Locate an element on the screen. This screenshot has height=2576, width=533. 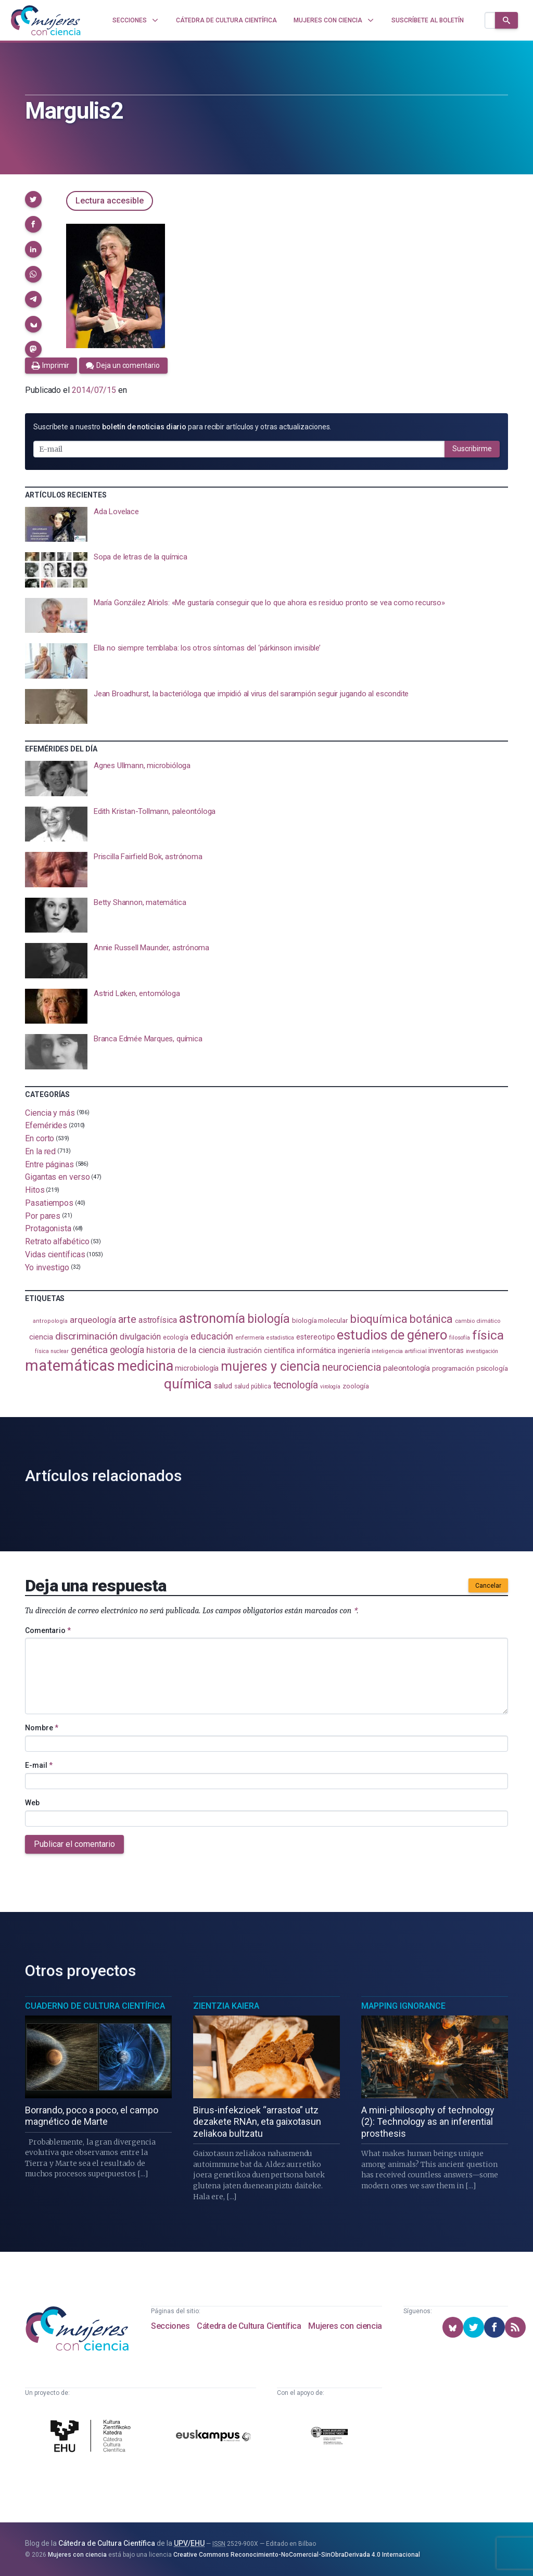
Ciencia y más is located at coordinates (50, 1112).